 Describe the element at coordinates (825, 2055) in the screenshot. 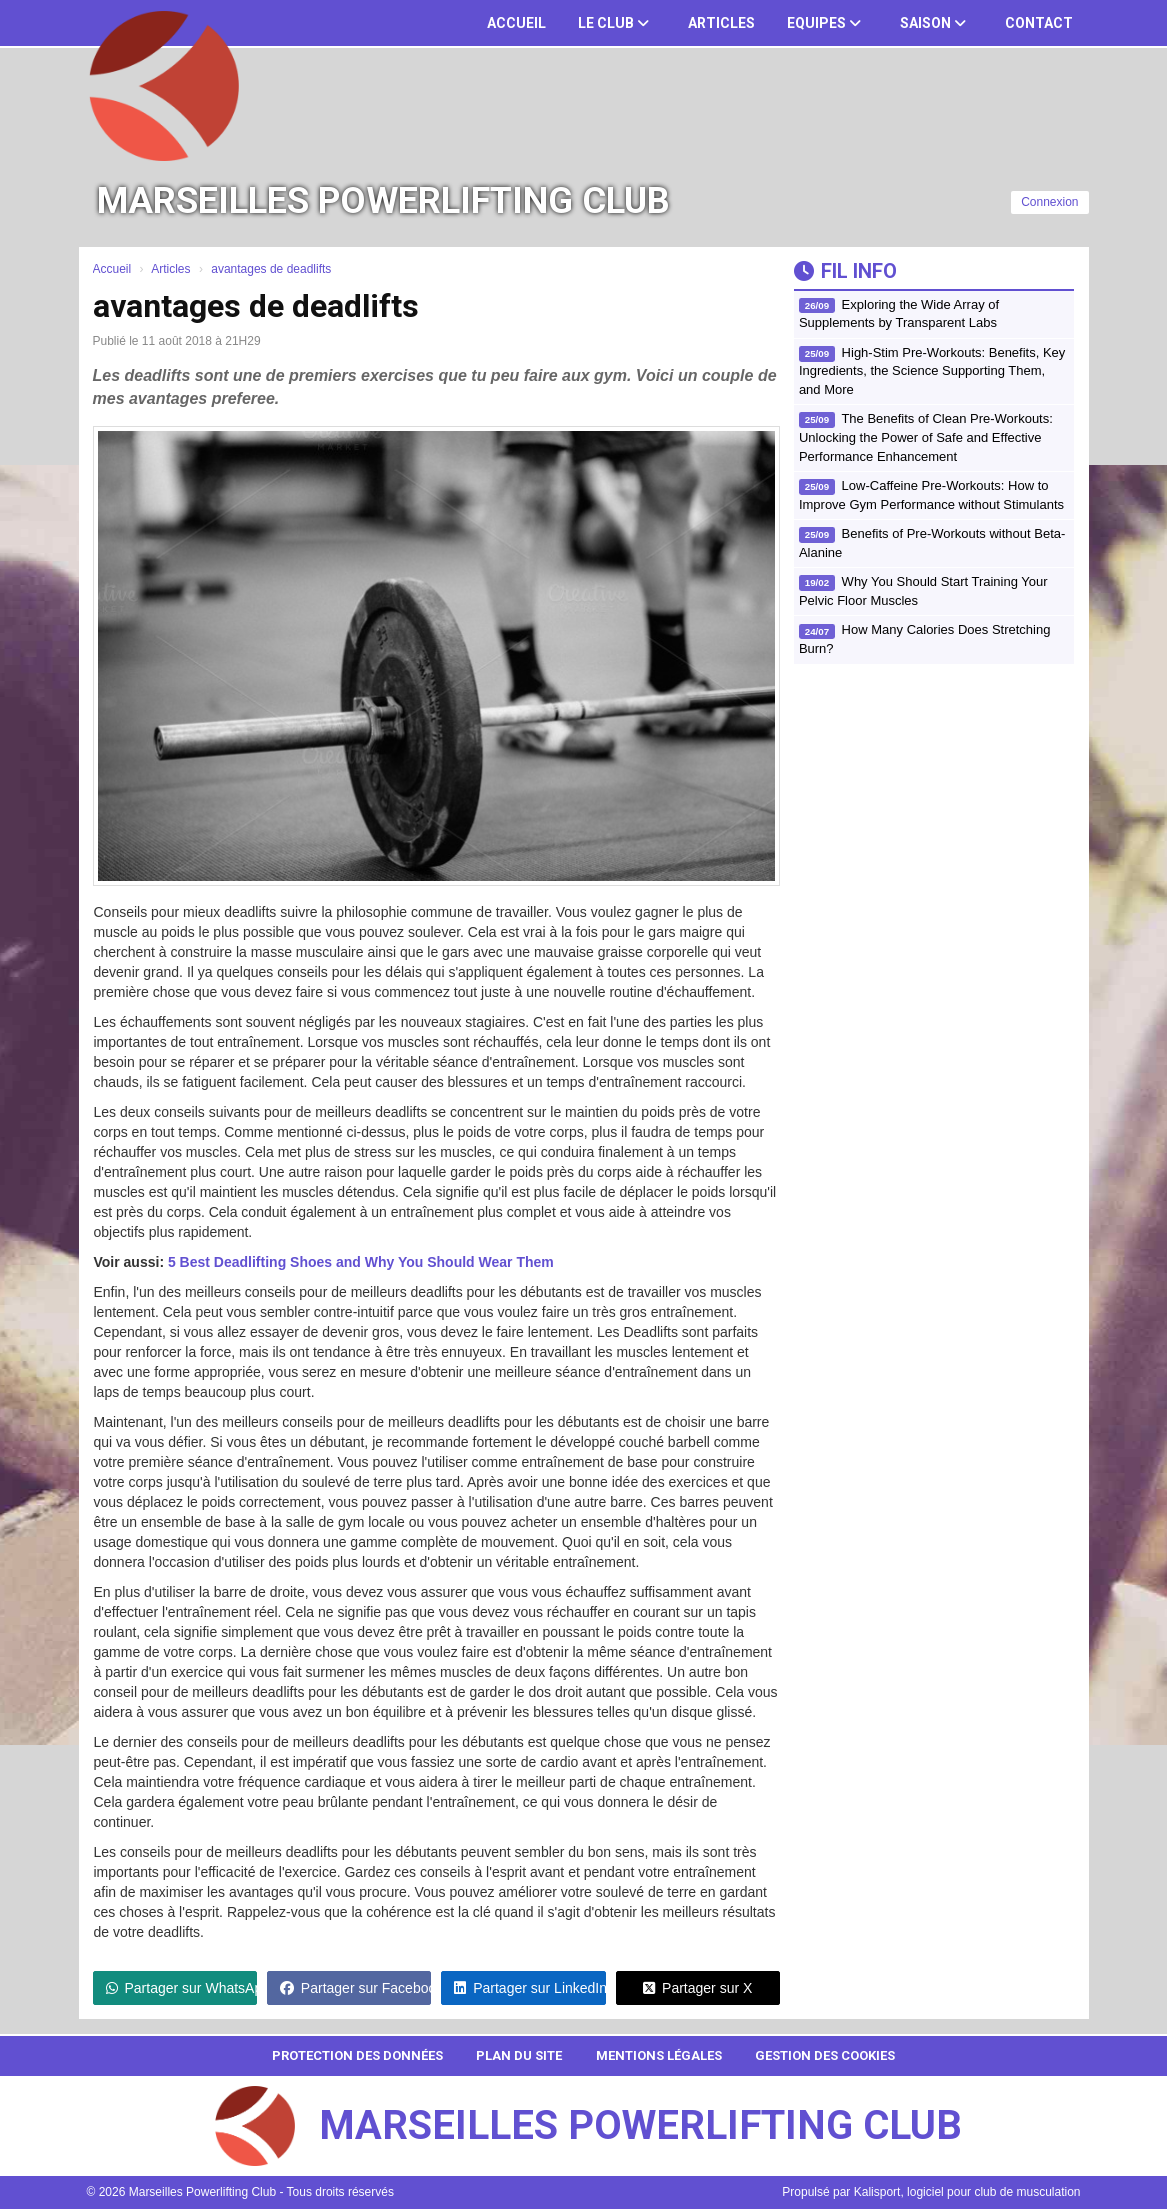

I see `Gestion des cookies` at that location.